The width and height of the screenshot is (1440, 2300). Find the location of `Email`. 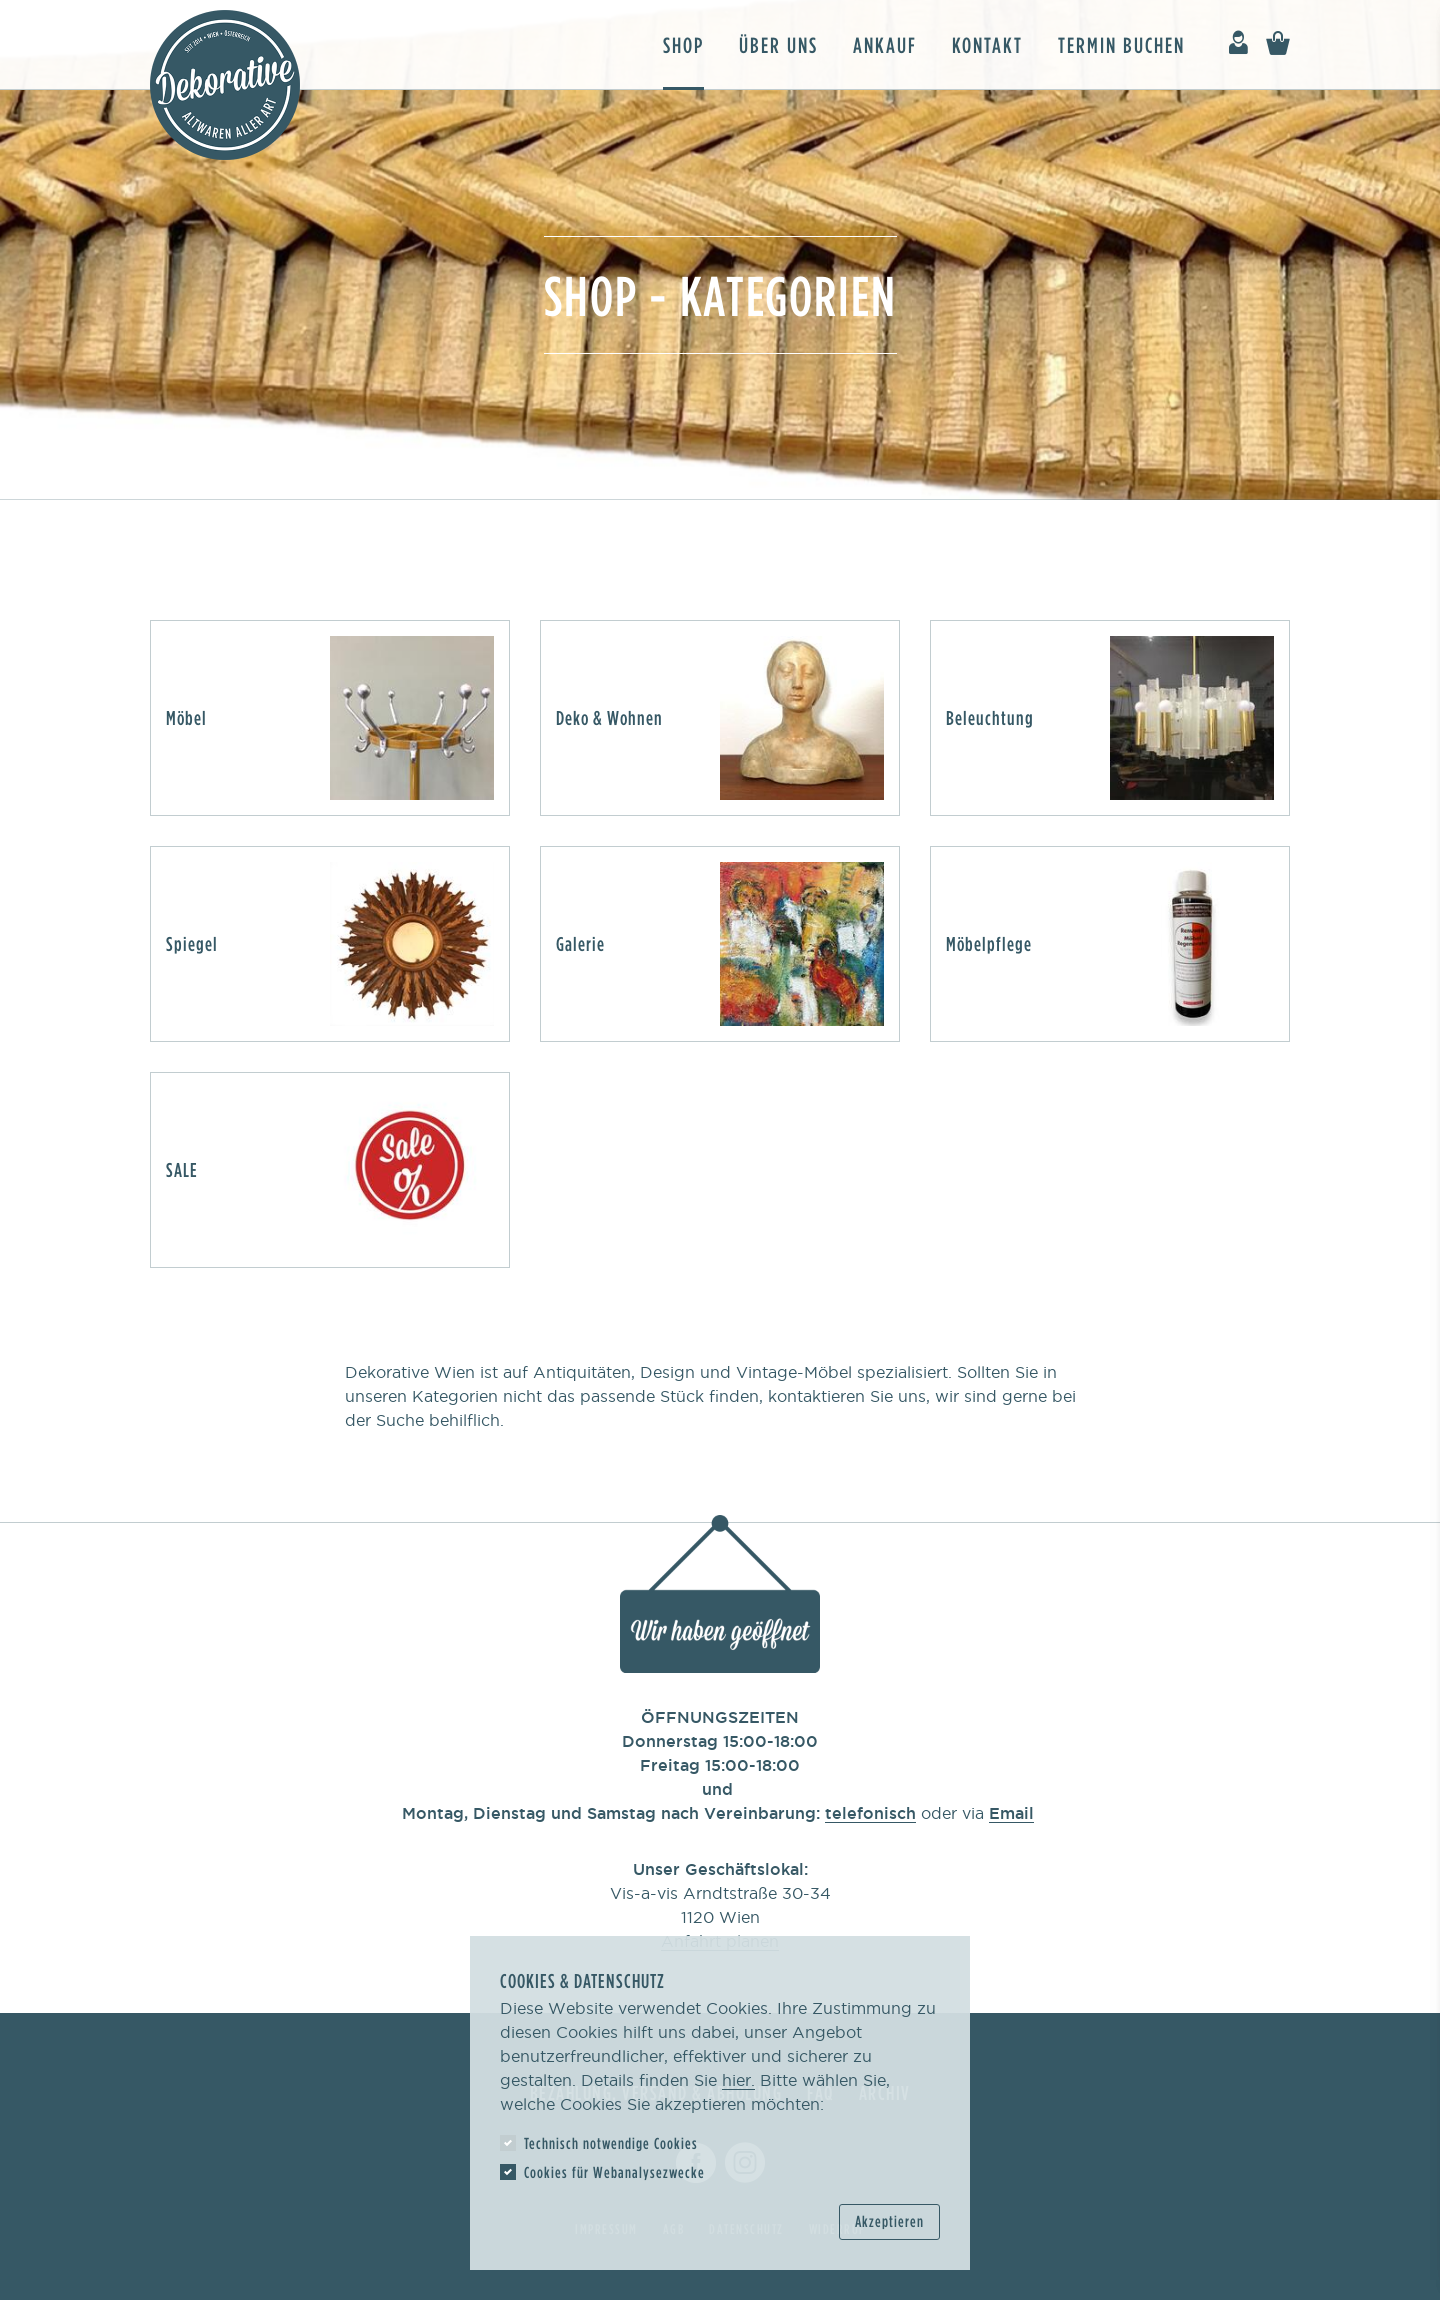

Email is located at coordinates (1011, 1813).